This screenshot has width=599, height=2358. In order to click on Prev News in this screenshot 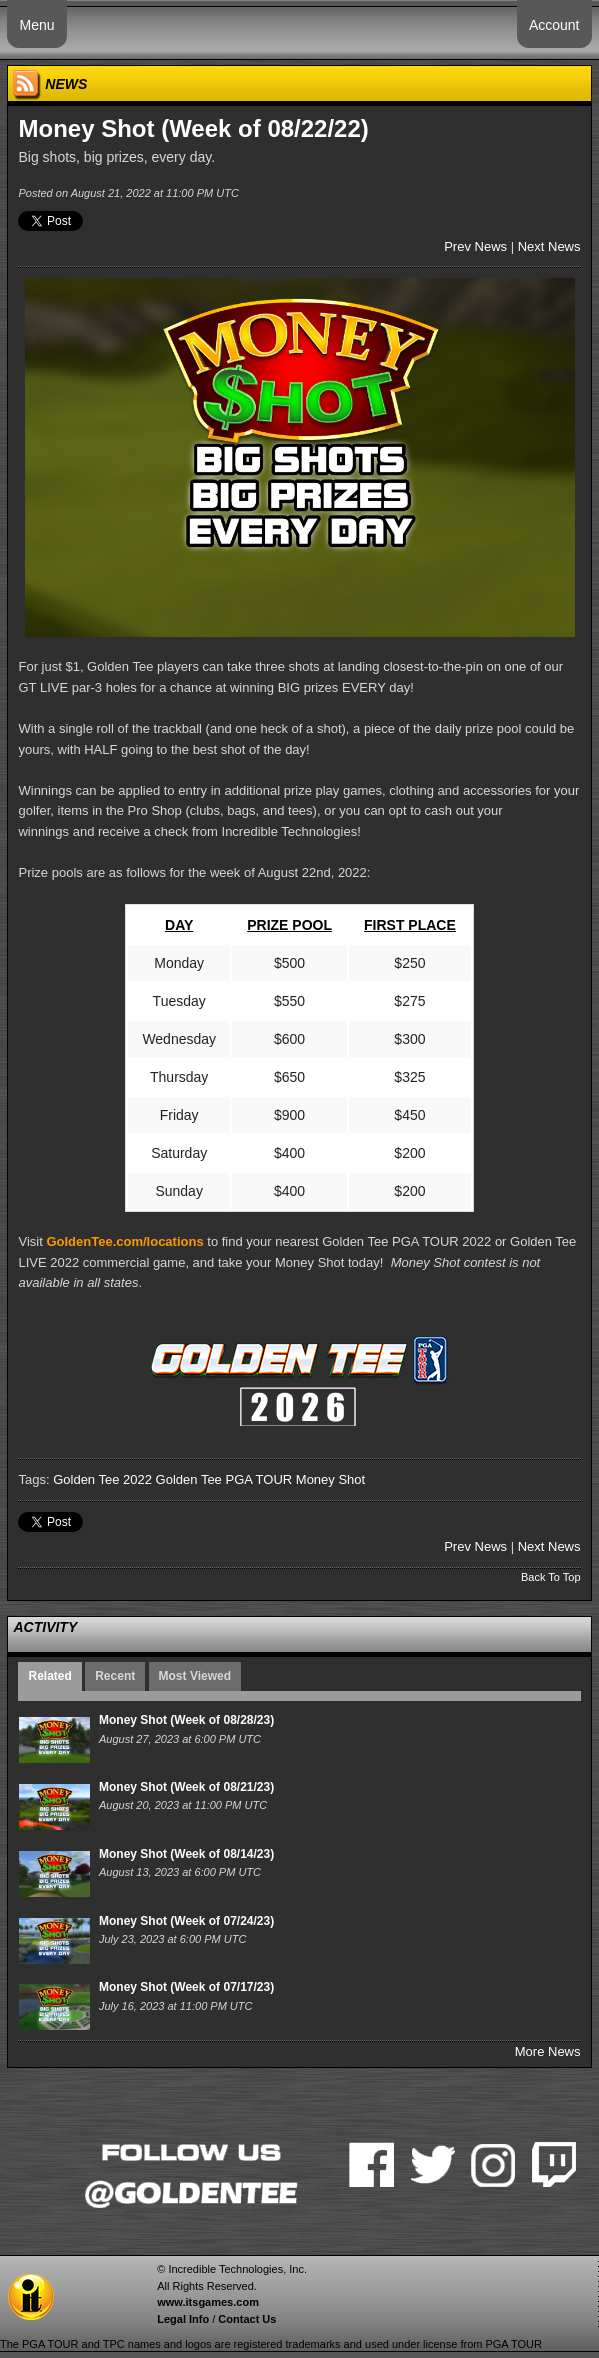, I will do `click(475, 246)`.